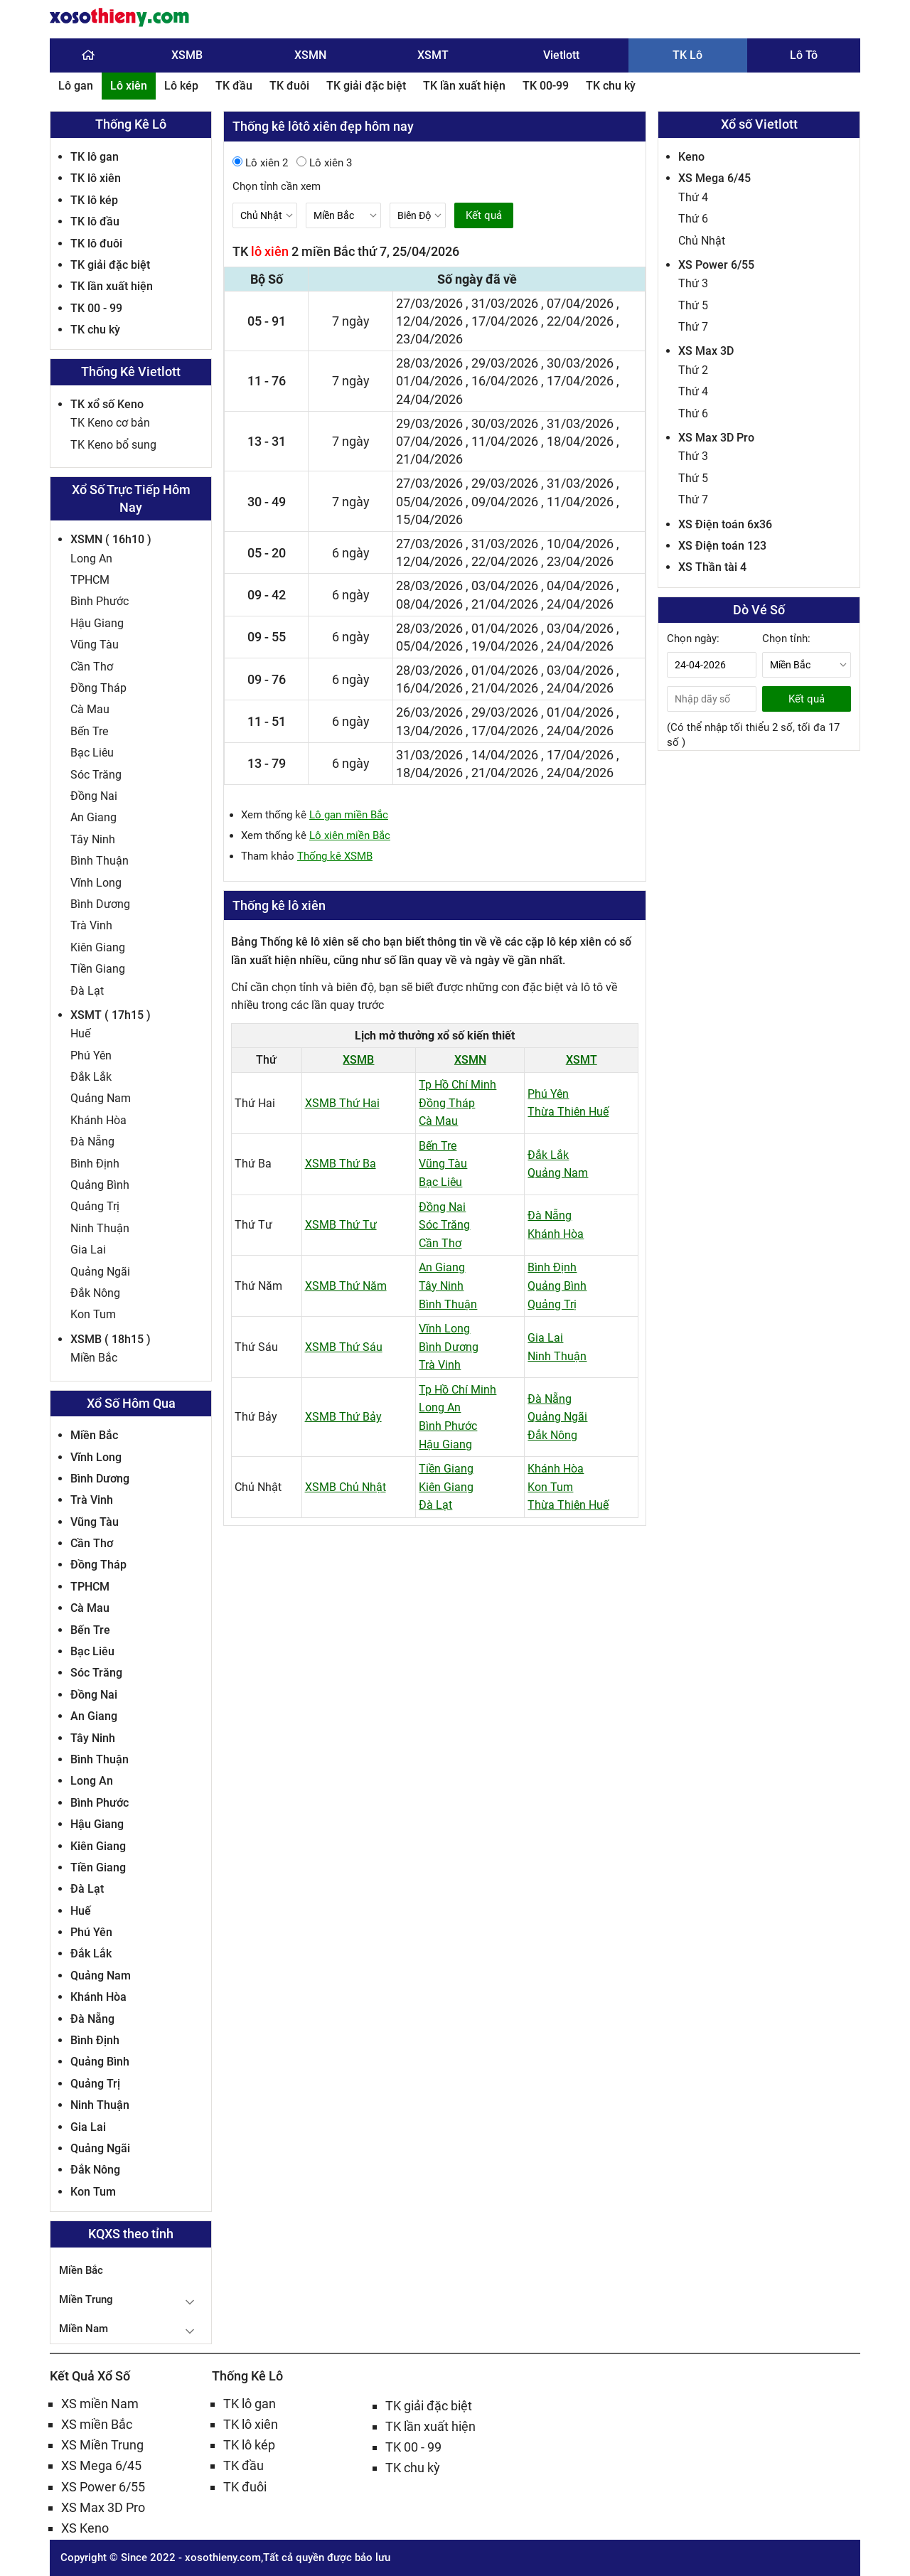 This screenshot has height=2576, width=910. What do you see at coordinates (429, 321) in the screenshot?
I see `12/04/2026` at bounding box center [429, 321].